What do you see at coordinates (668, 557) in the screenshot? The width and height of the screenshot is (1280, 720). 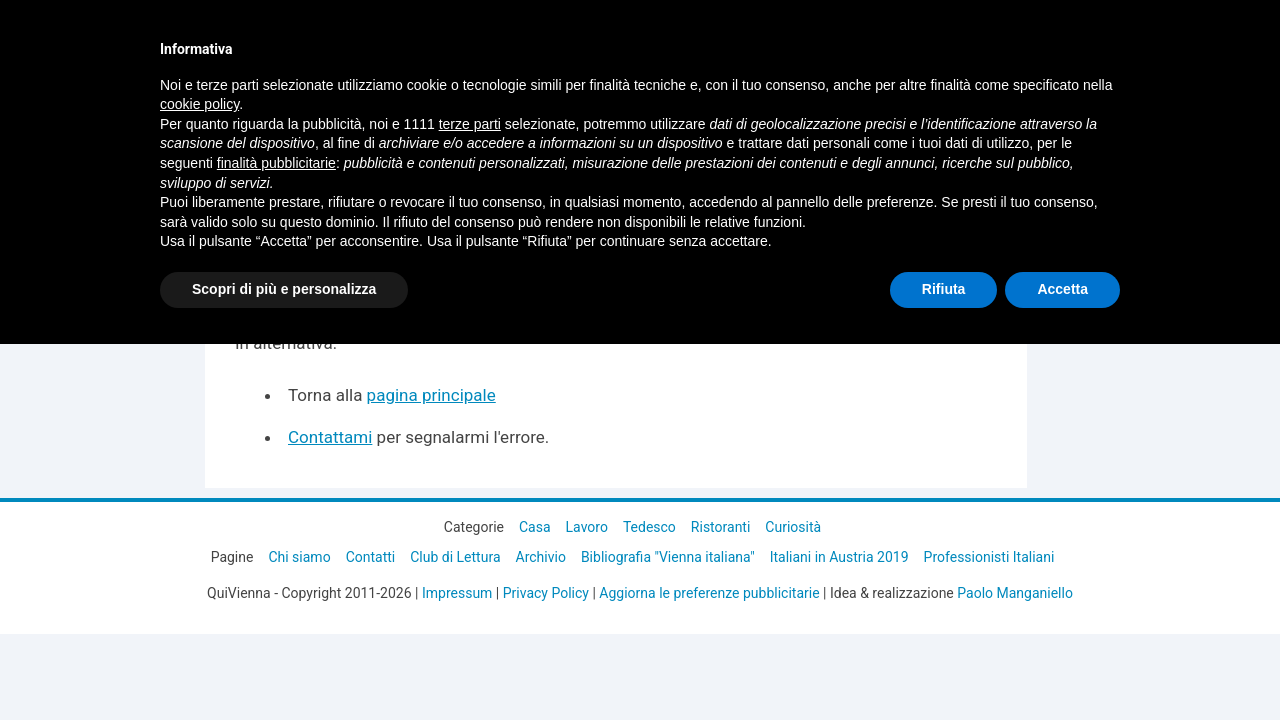 I see `Bibliografia "Vienna italiana"` at bounding box center [668, 557].